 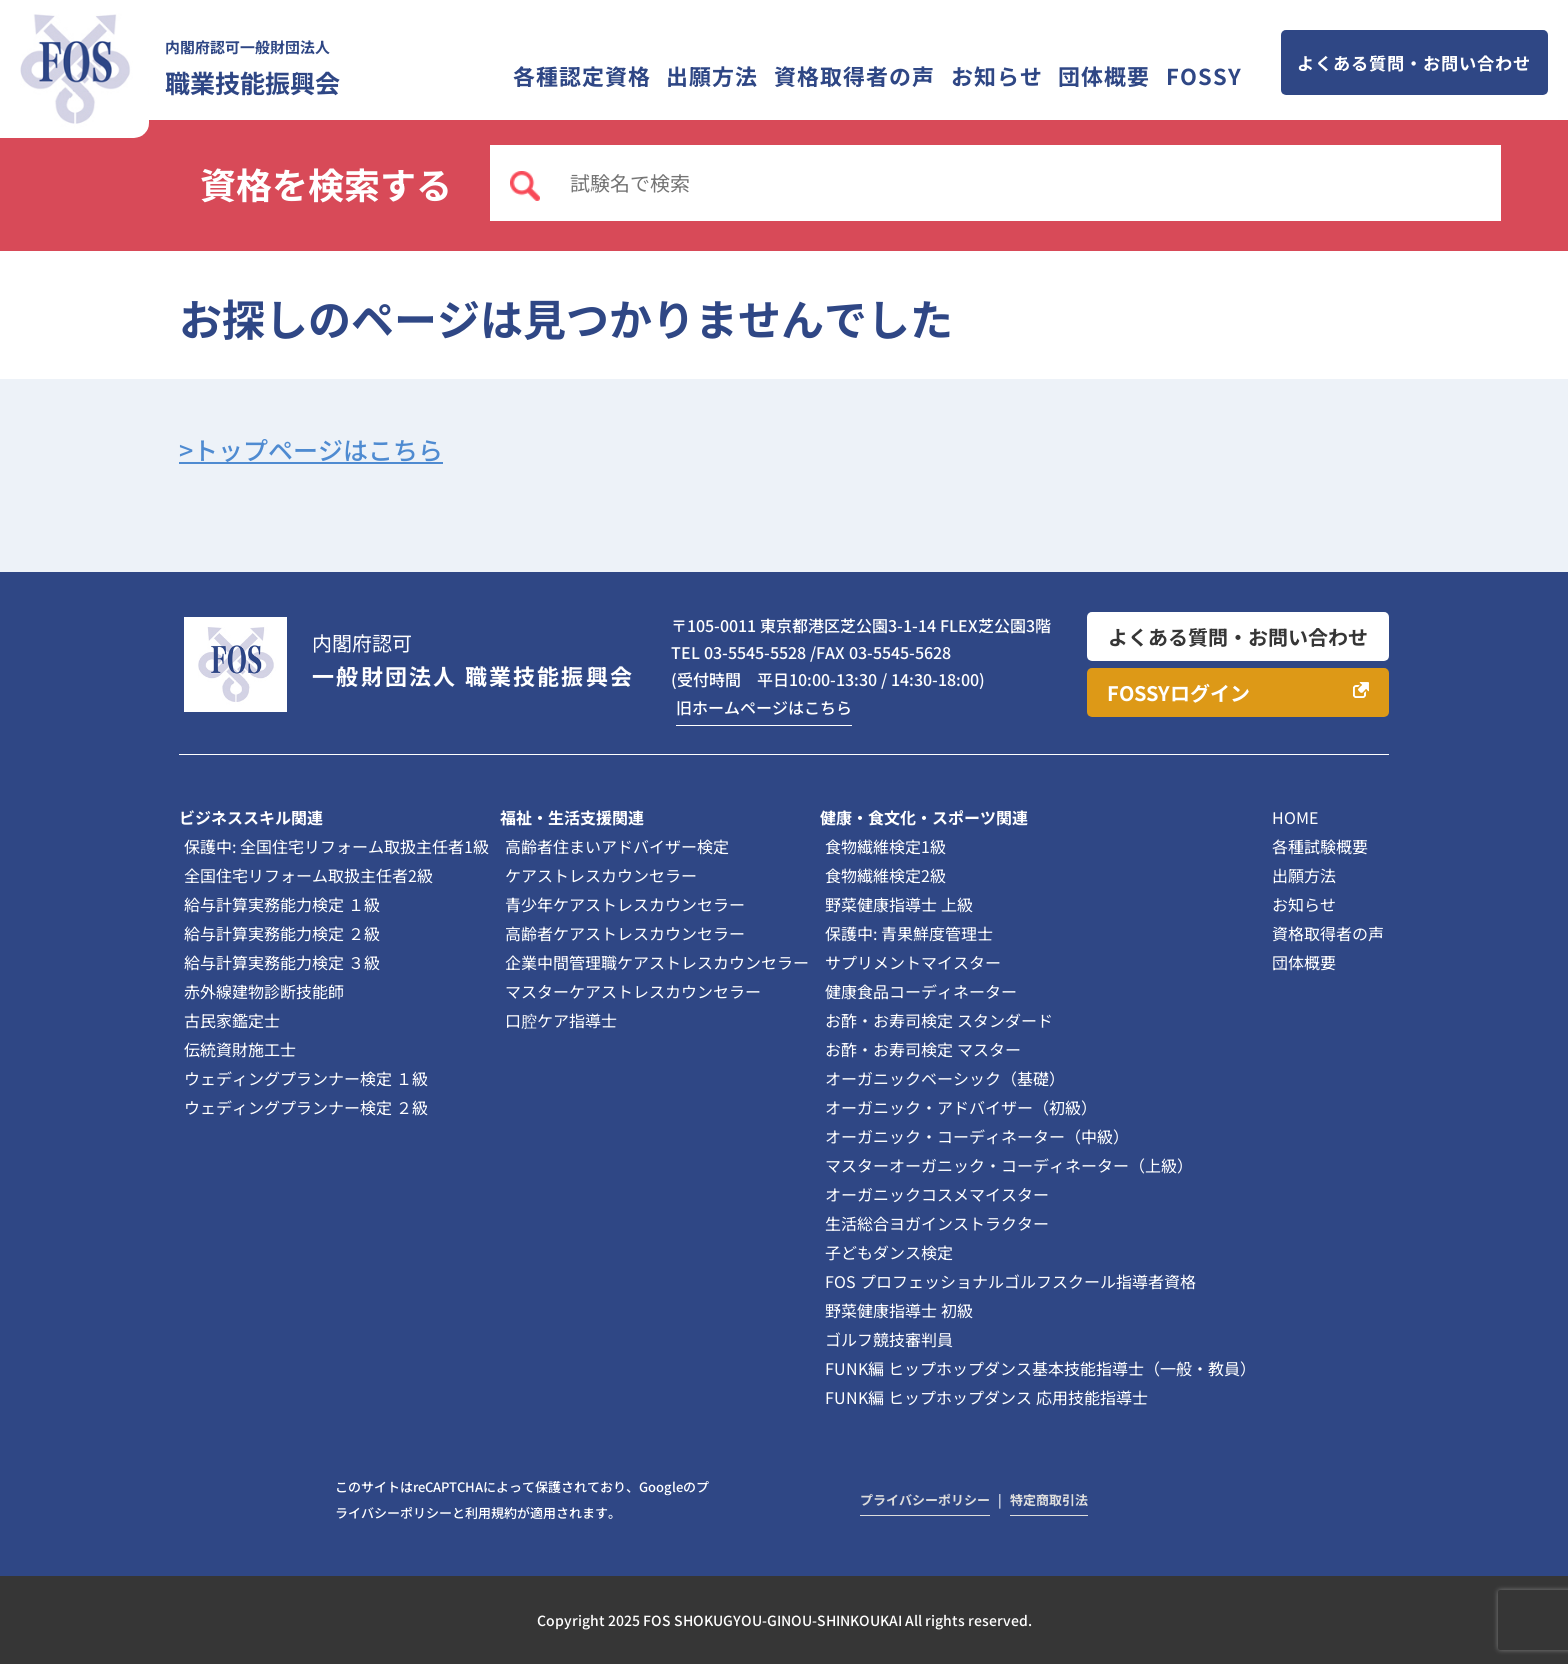 I want to click on お酢・お寿司検定 スタンダード, so click(x=939, y=1020).